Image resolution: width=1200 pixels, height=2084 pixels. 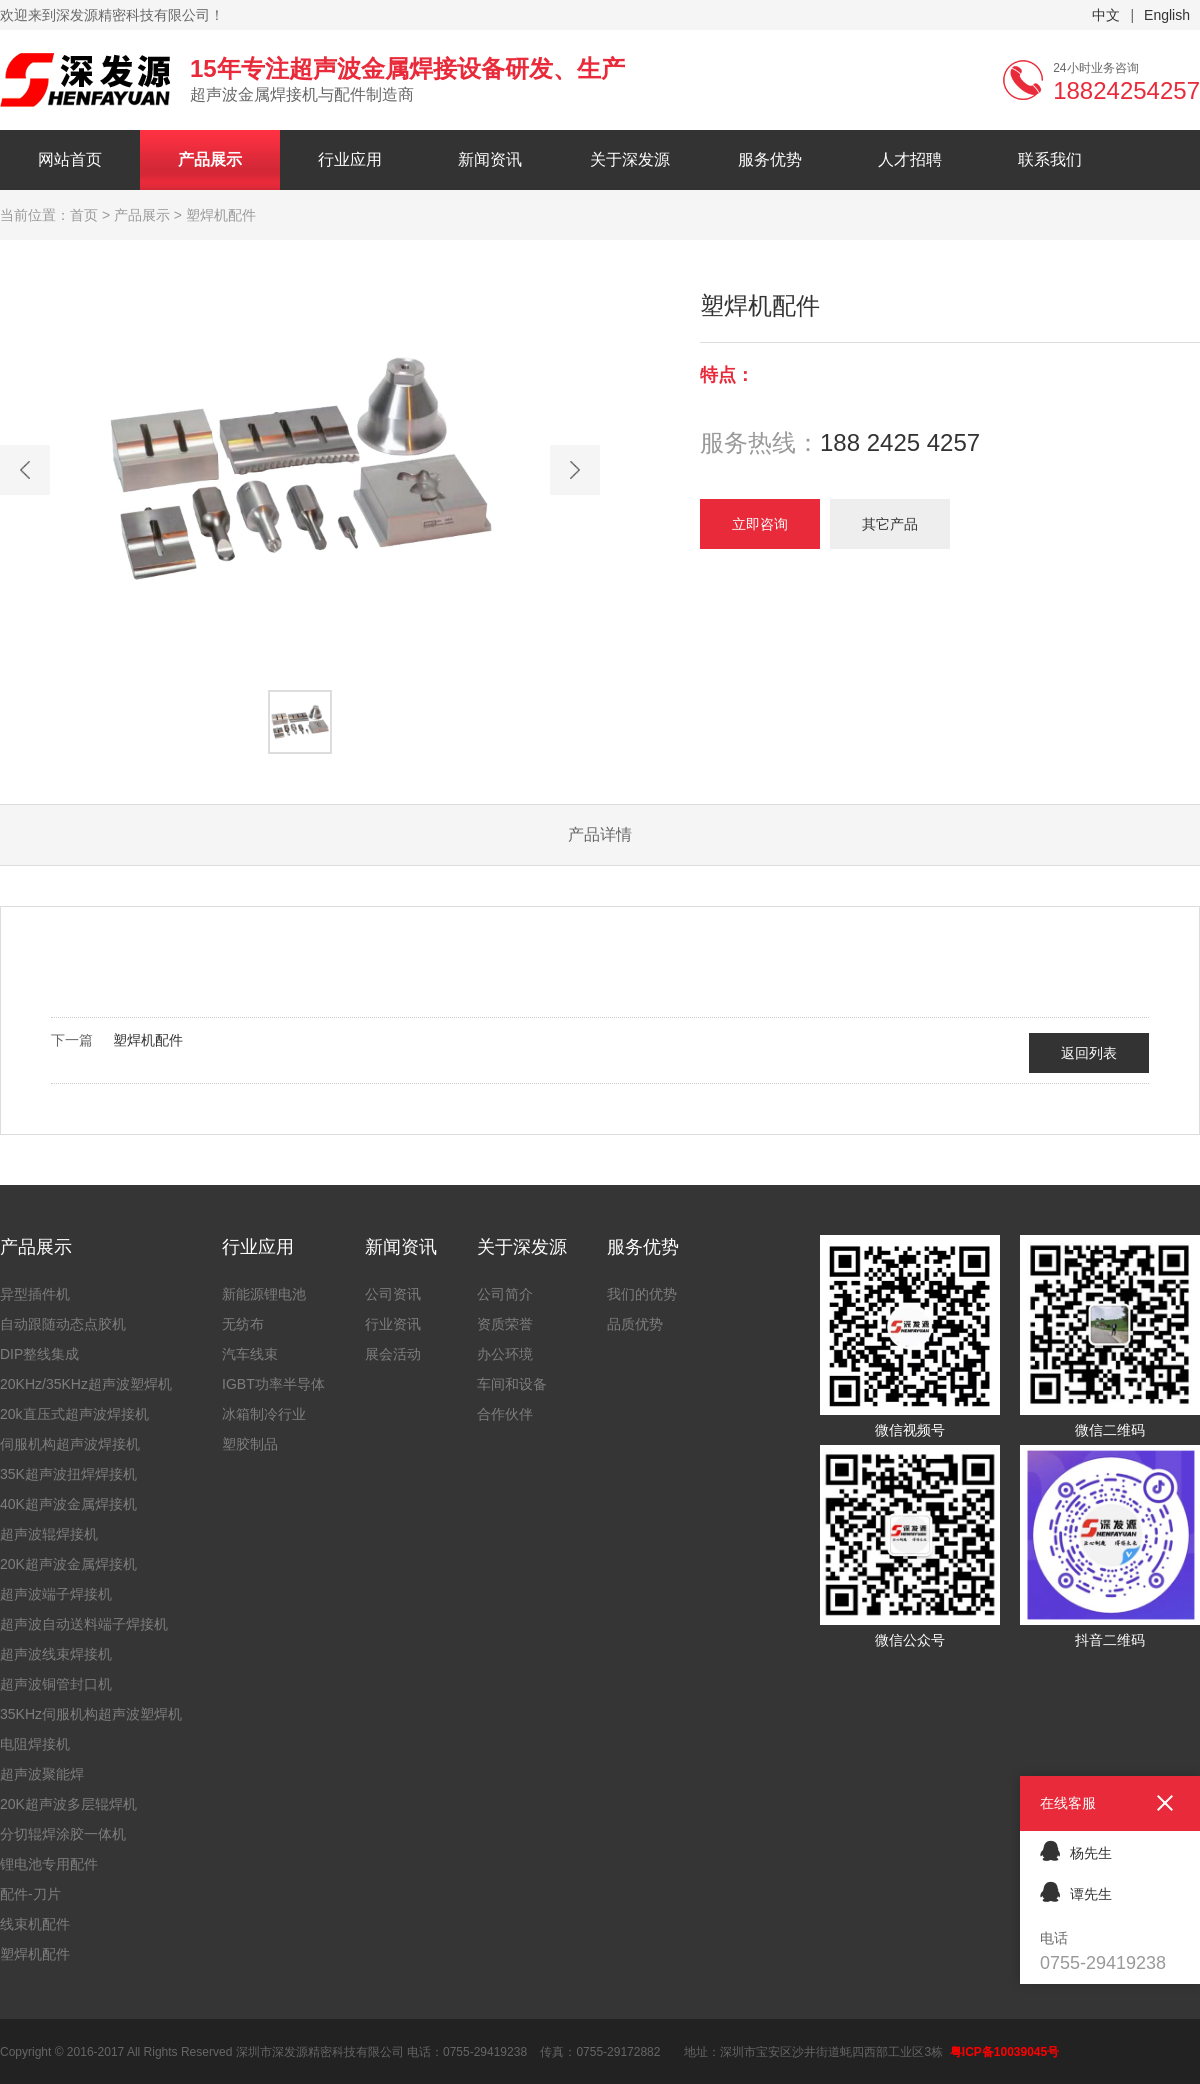 What do you see at coordinates (68, 1504) in the screenshot?
I see `40K超声波金属焊接机` at bounding box center [68, 1504].